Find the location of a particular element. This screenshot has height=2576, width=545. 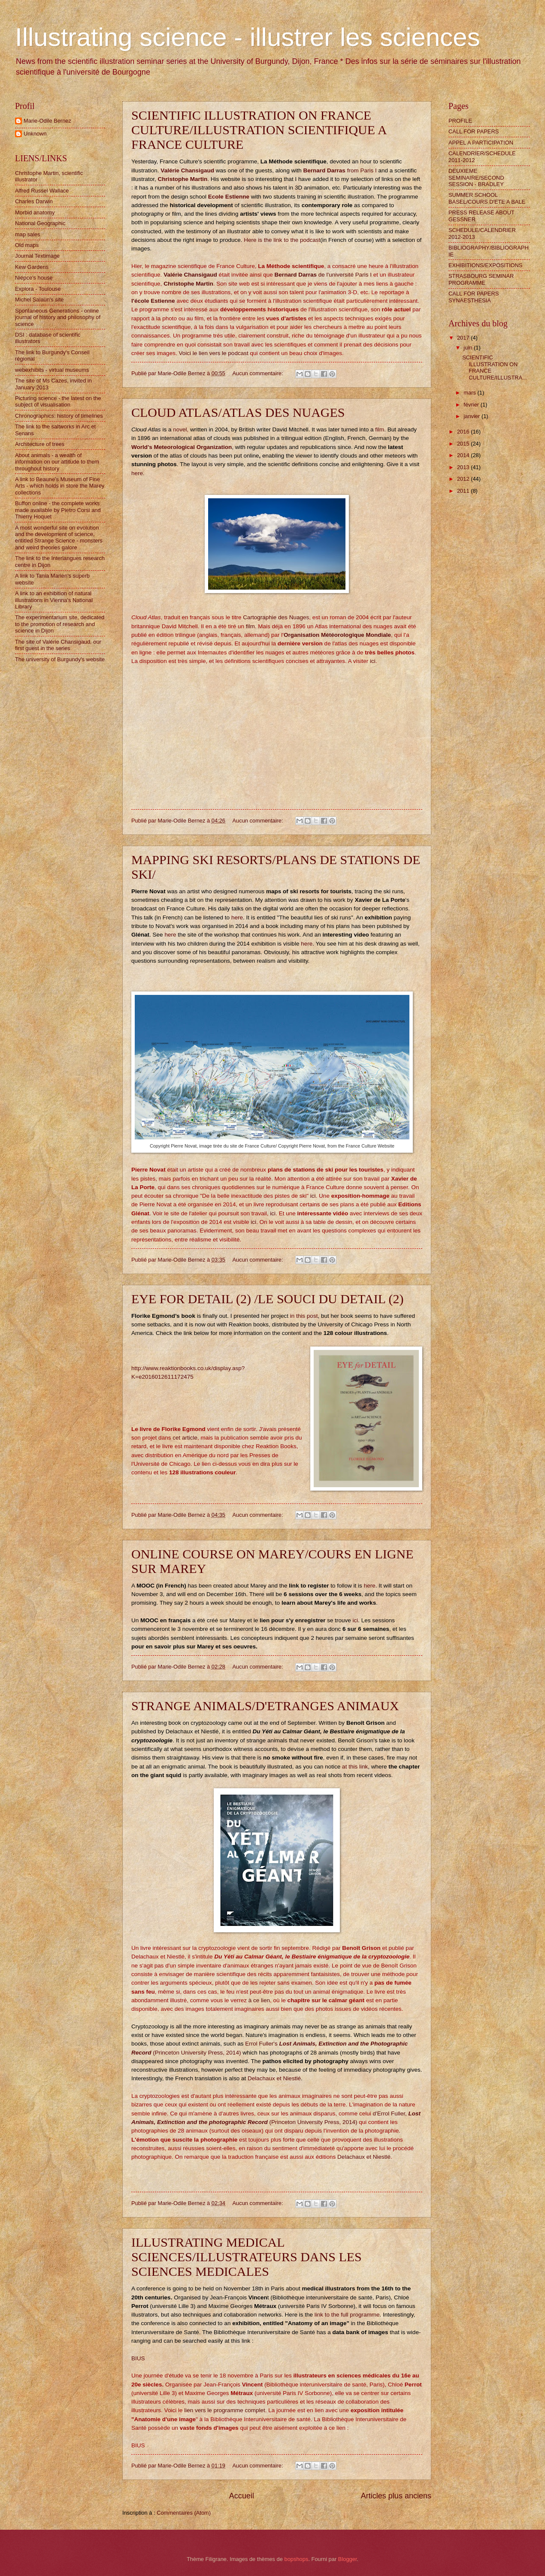

webexhibits - virtual museums is located at coordinates (52, 370).